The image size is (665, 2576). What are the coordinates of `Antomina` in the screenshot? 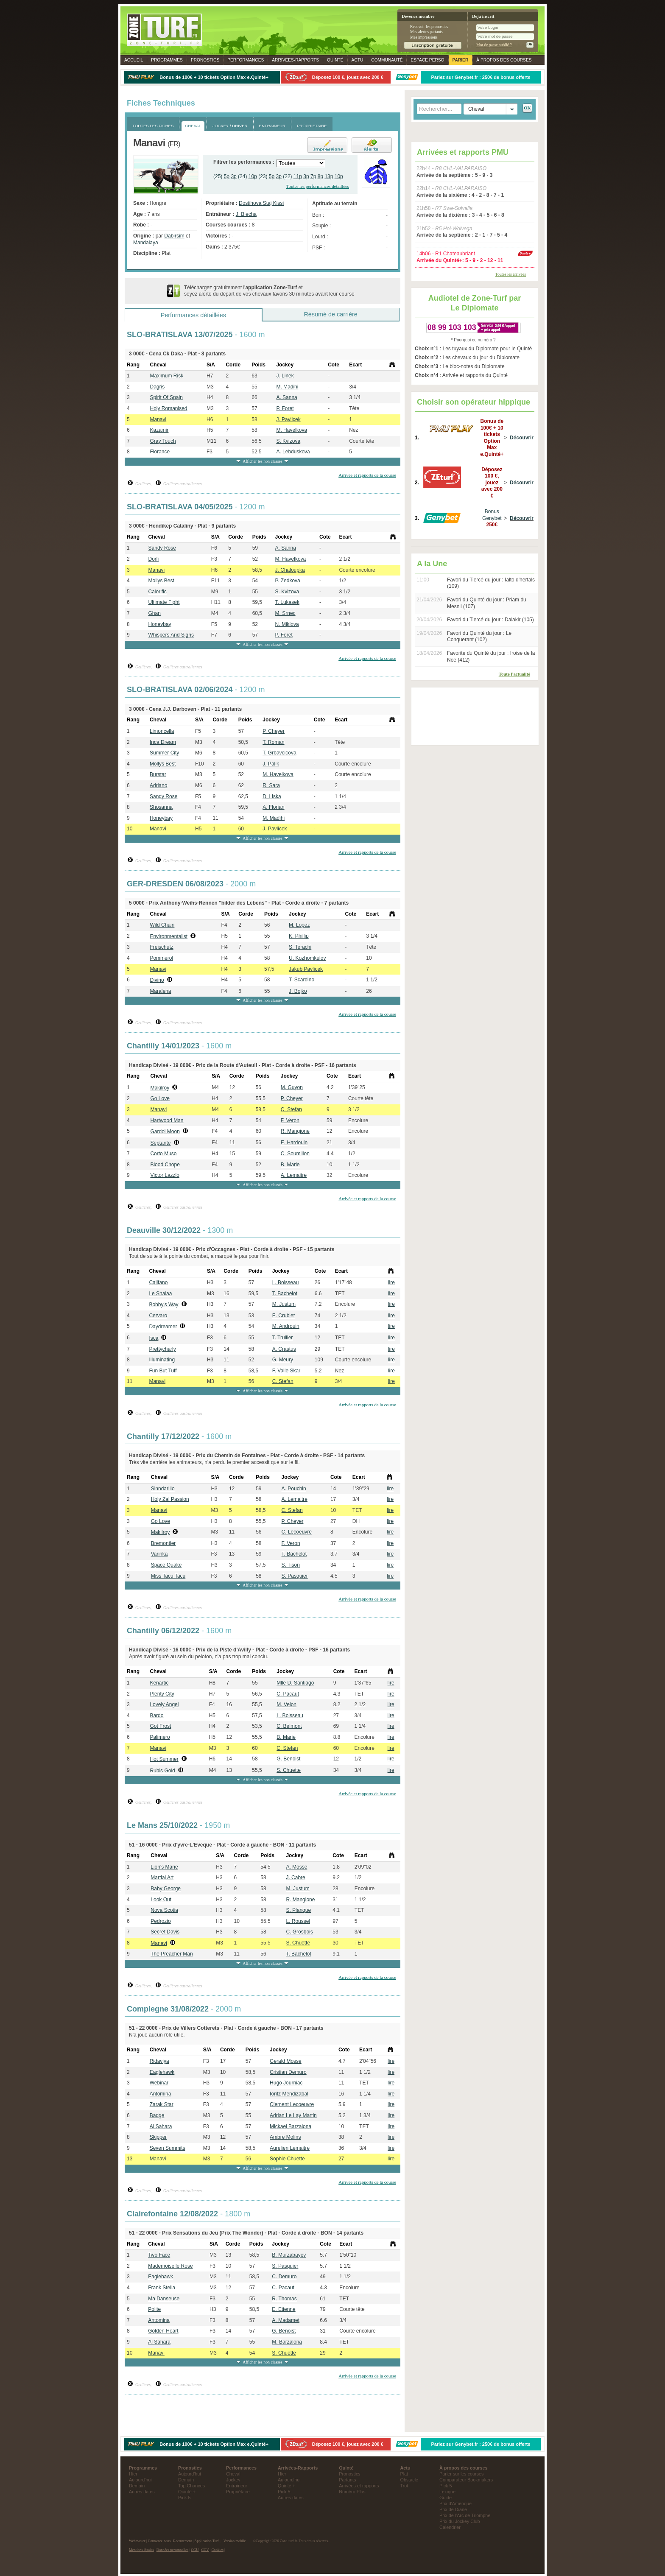 It's located at (160, 2094).